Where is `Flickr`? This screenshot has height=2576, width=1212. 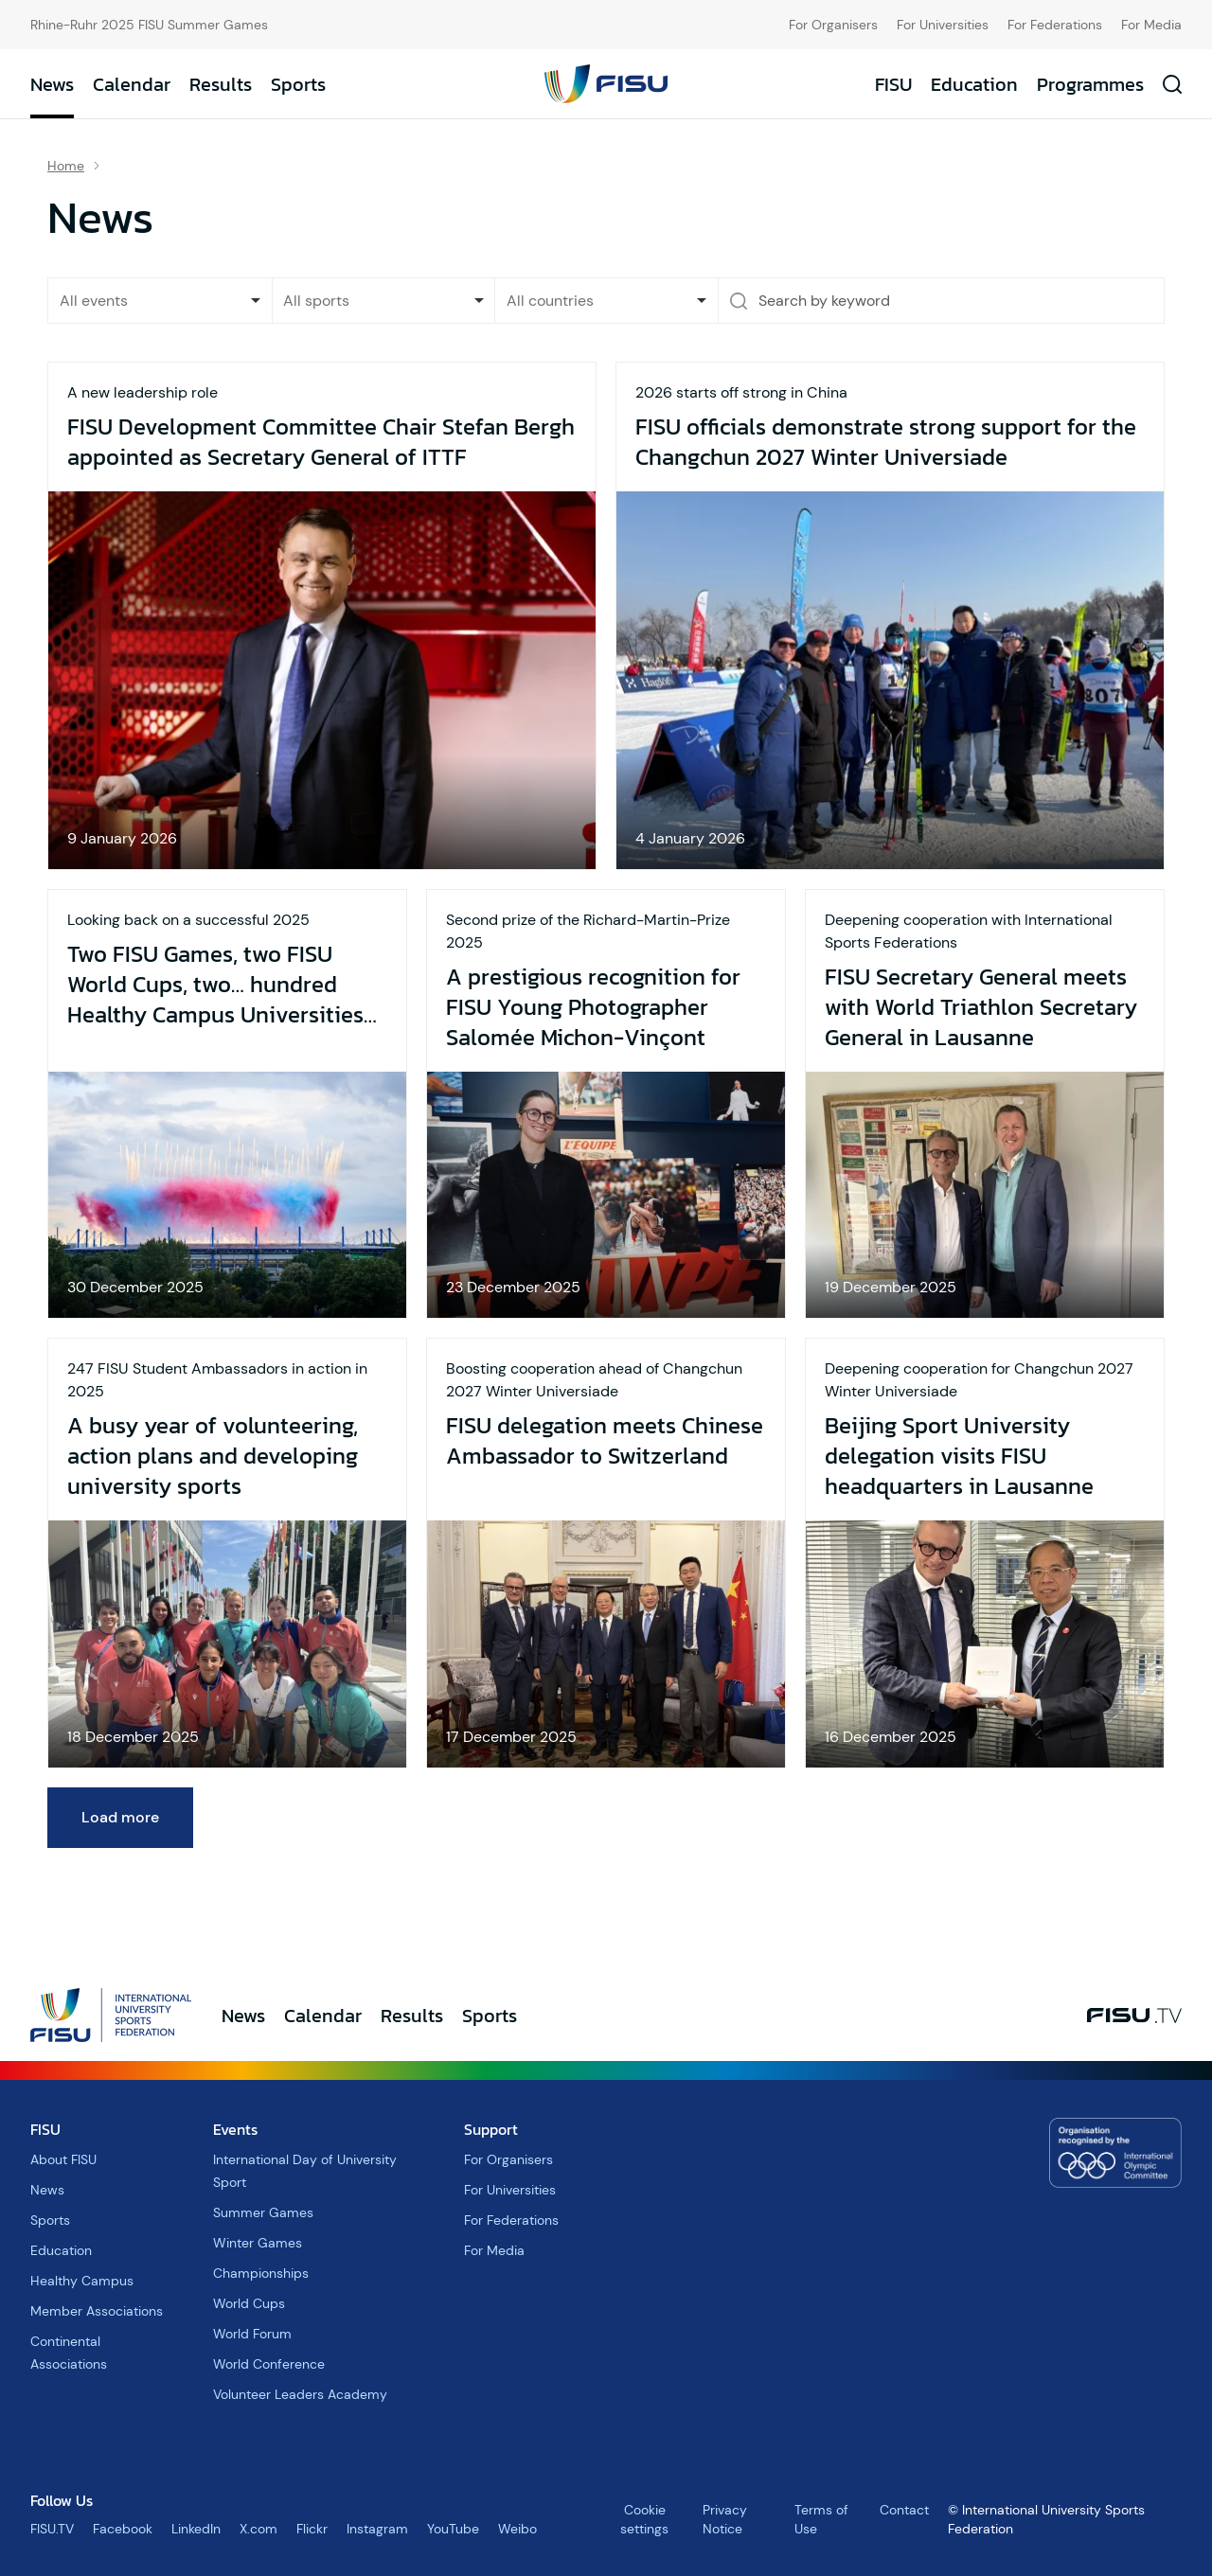 Flickr is located at coordinates (312, 2528).